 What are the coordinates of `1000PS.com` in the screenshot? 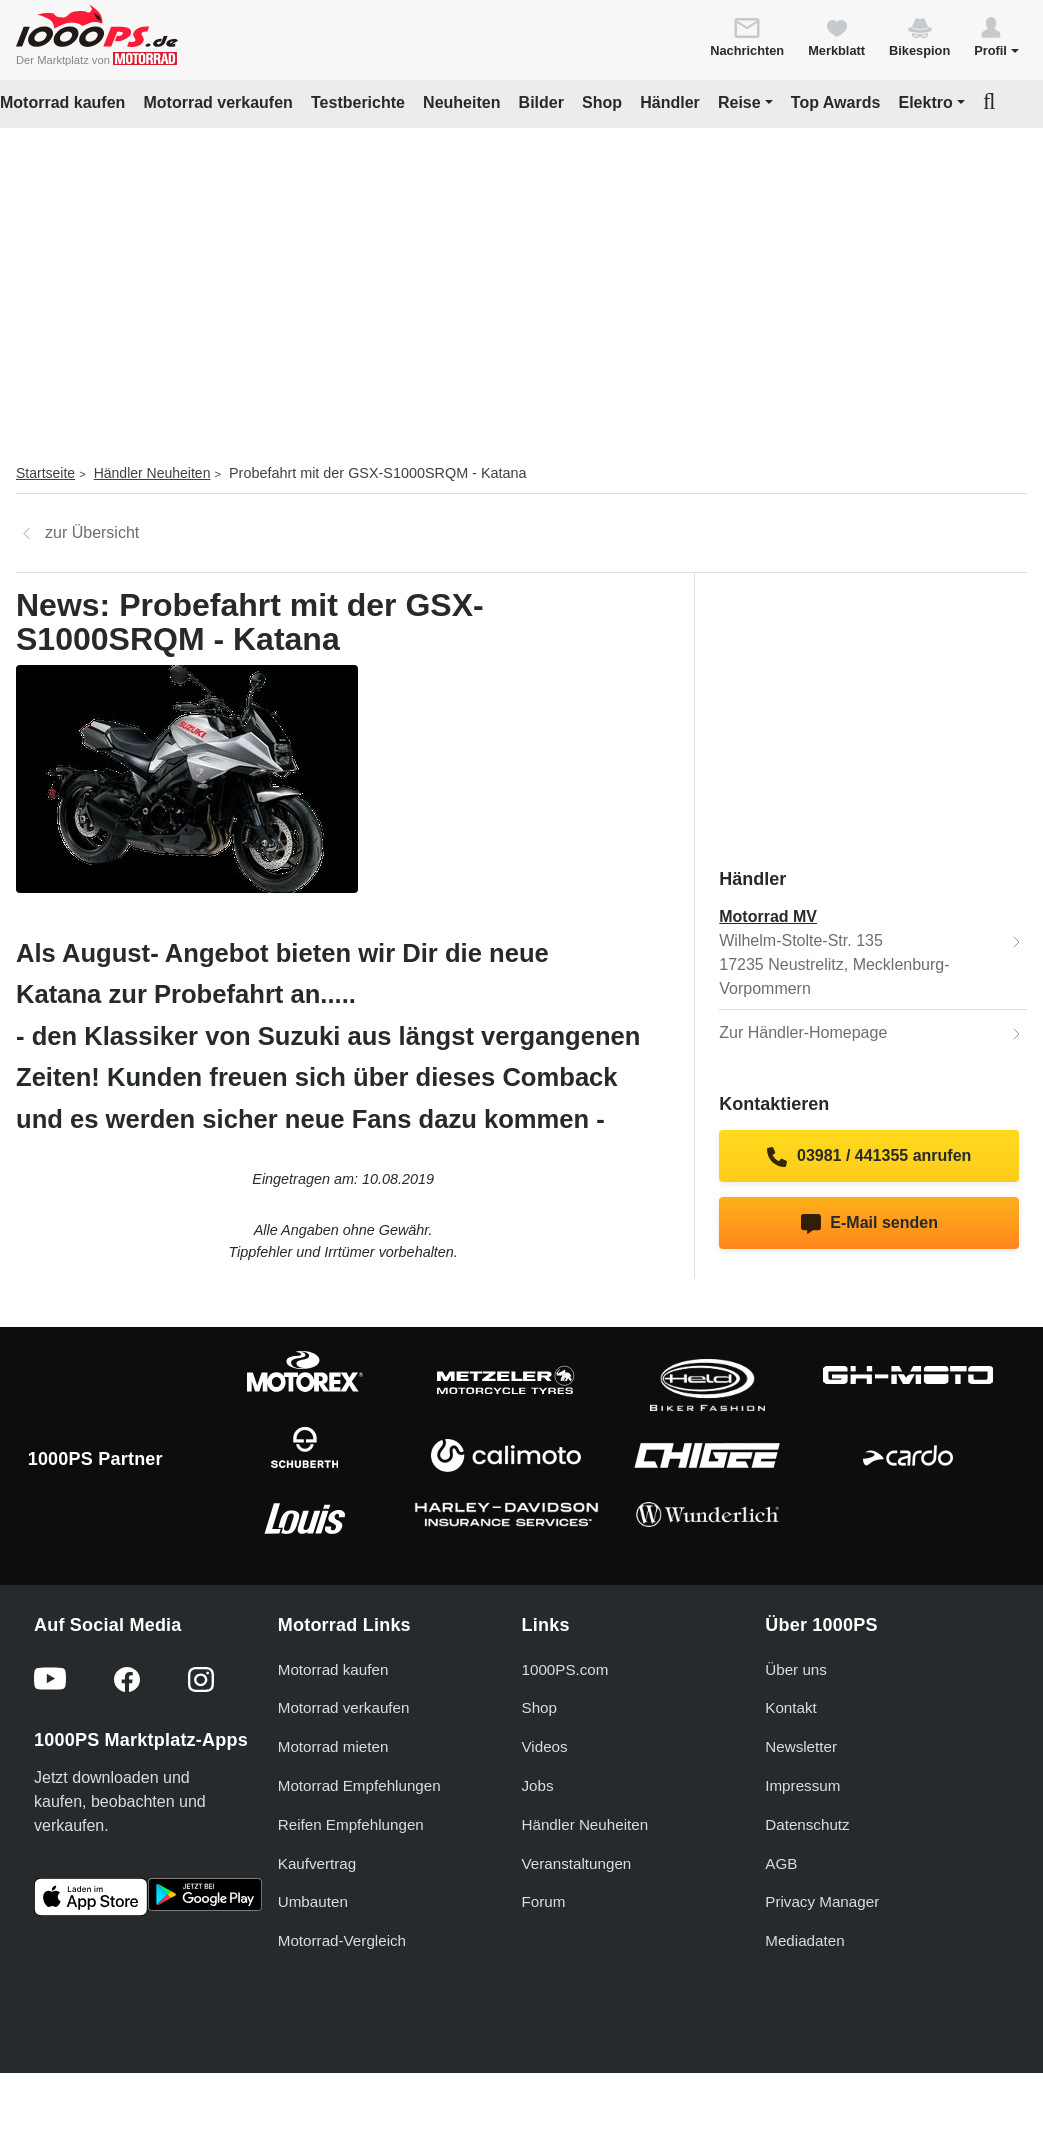 It's located at (565, 1669).